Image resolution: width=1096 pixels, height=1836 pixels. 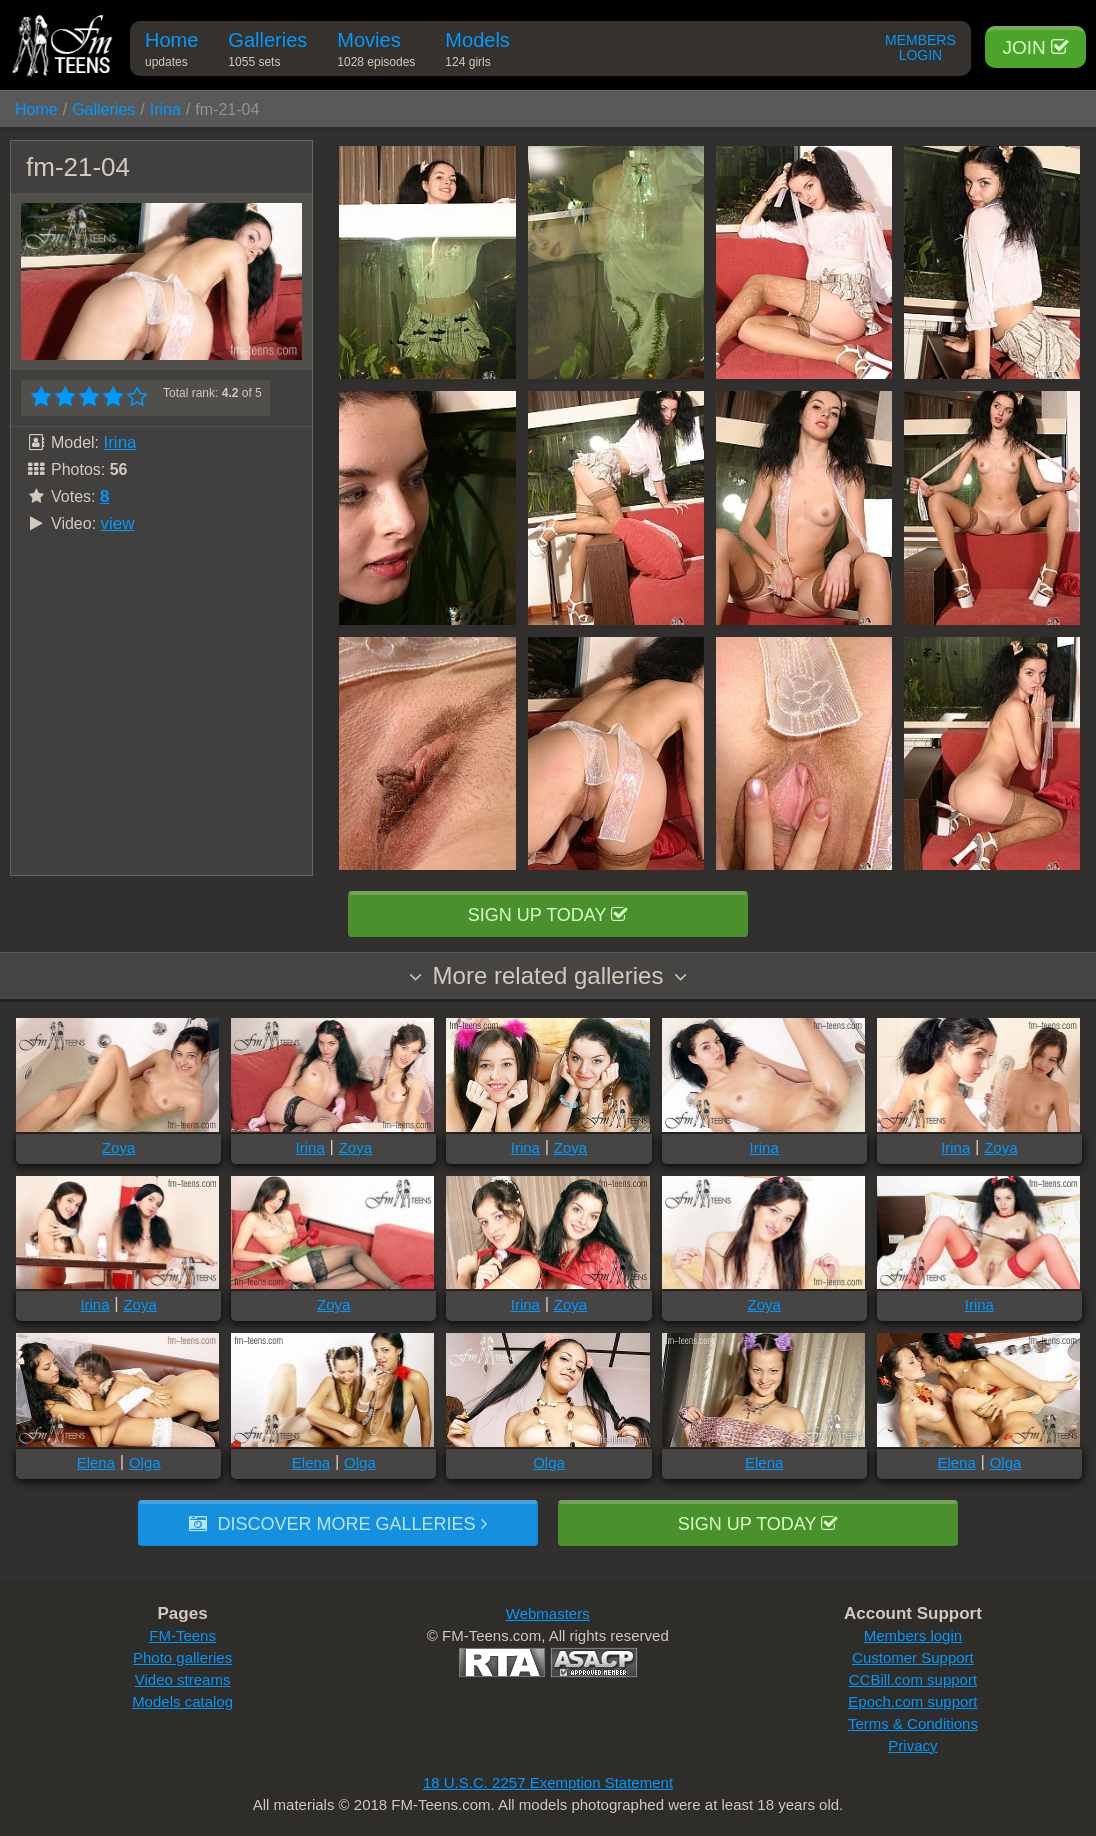 I want to click on Join, so click(x=1035, y=47).